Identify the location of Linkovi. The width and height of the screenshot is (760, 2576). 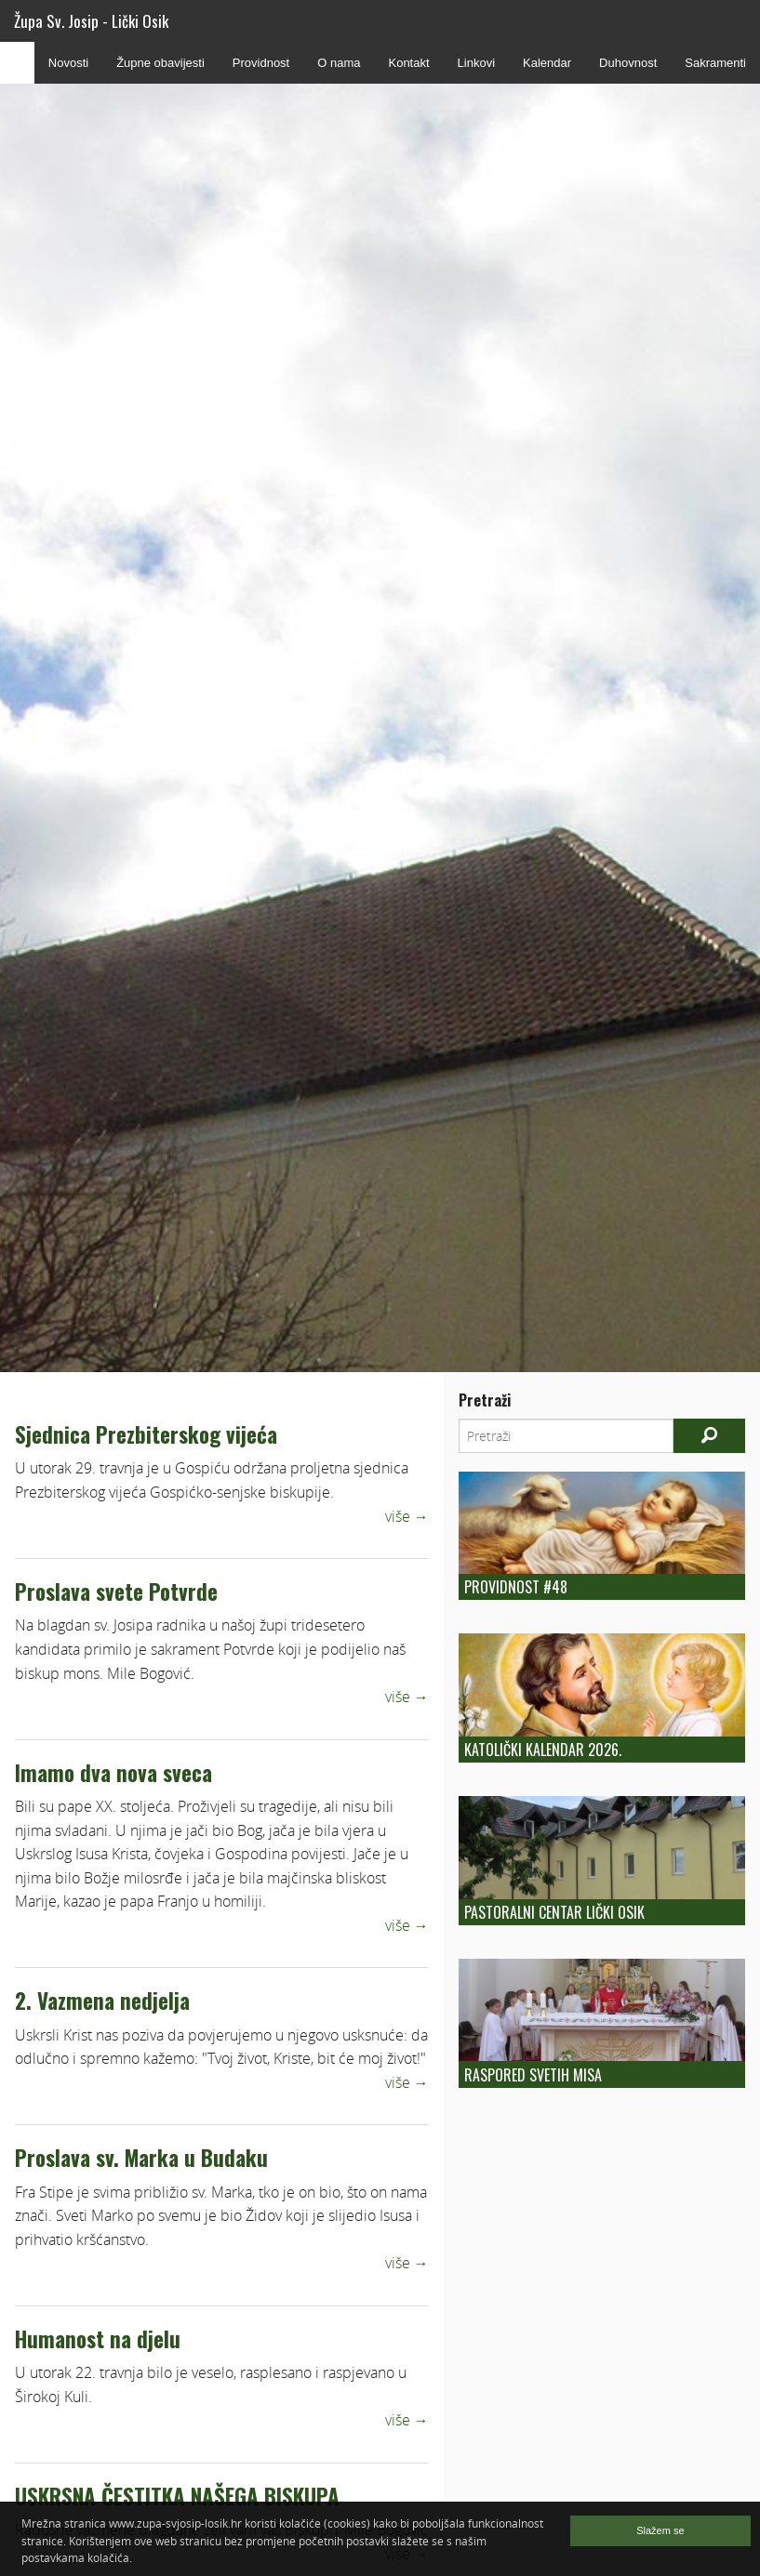
(476, 63).